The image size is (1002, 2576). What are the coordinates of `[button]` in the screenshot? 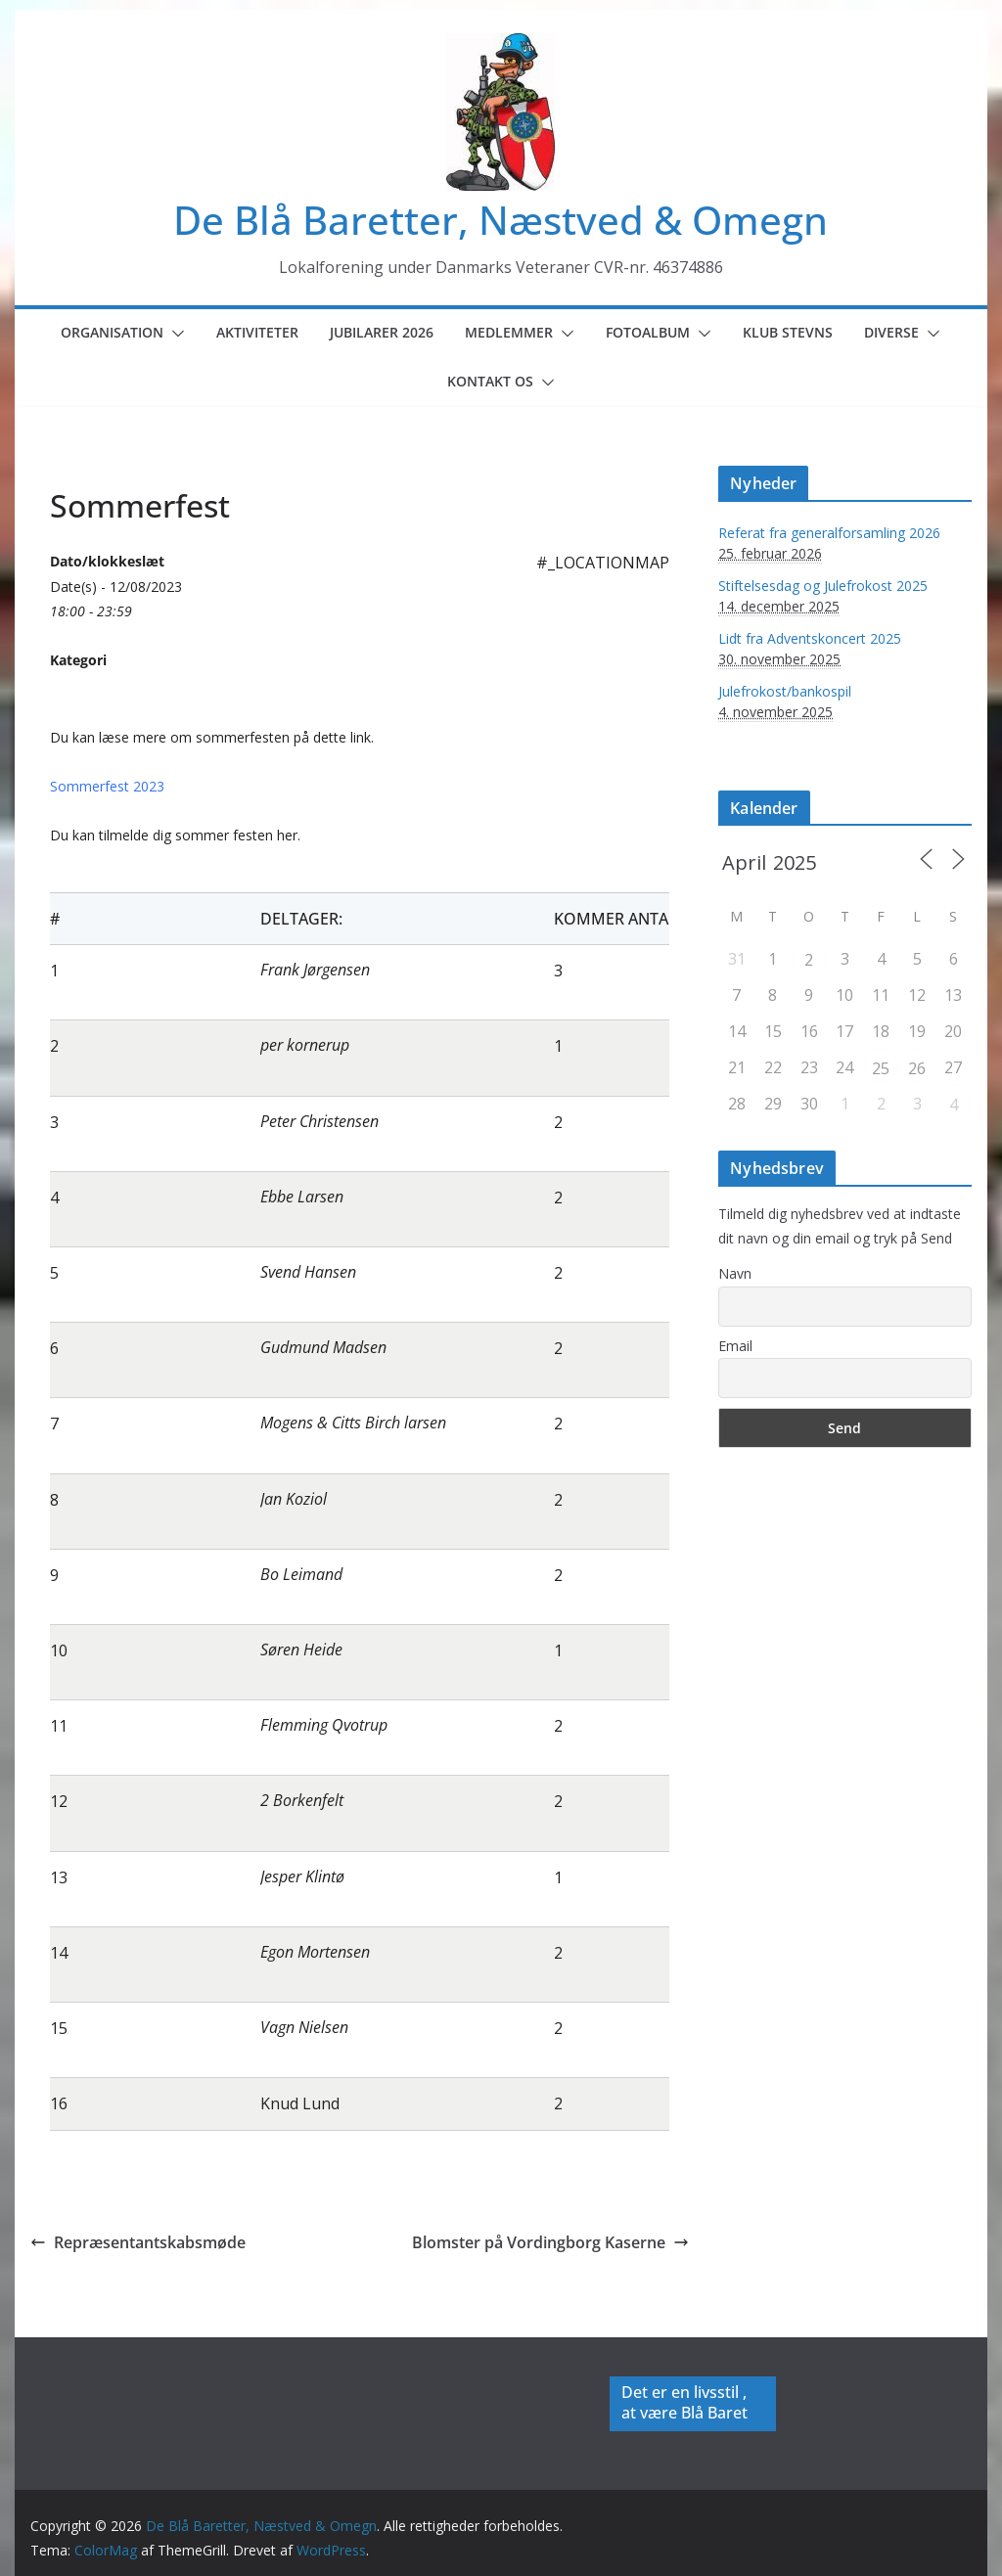 It's located at (174, 333).